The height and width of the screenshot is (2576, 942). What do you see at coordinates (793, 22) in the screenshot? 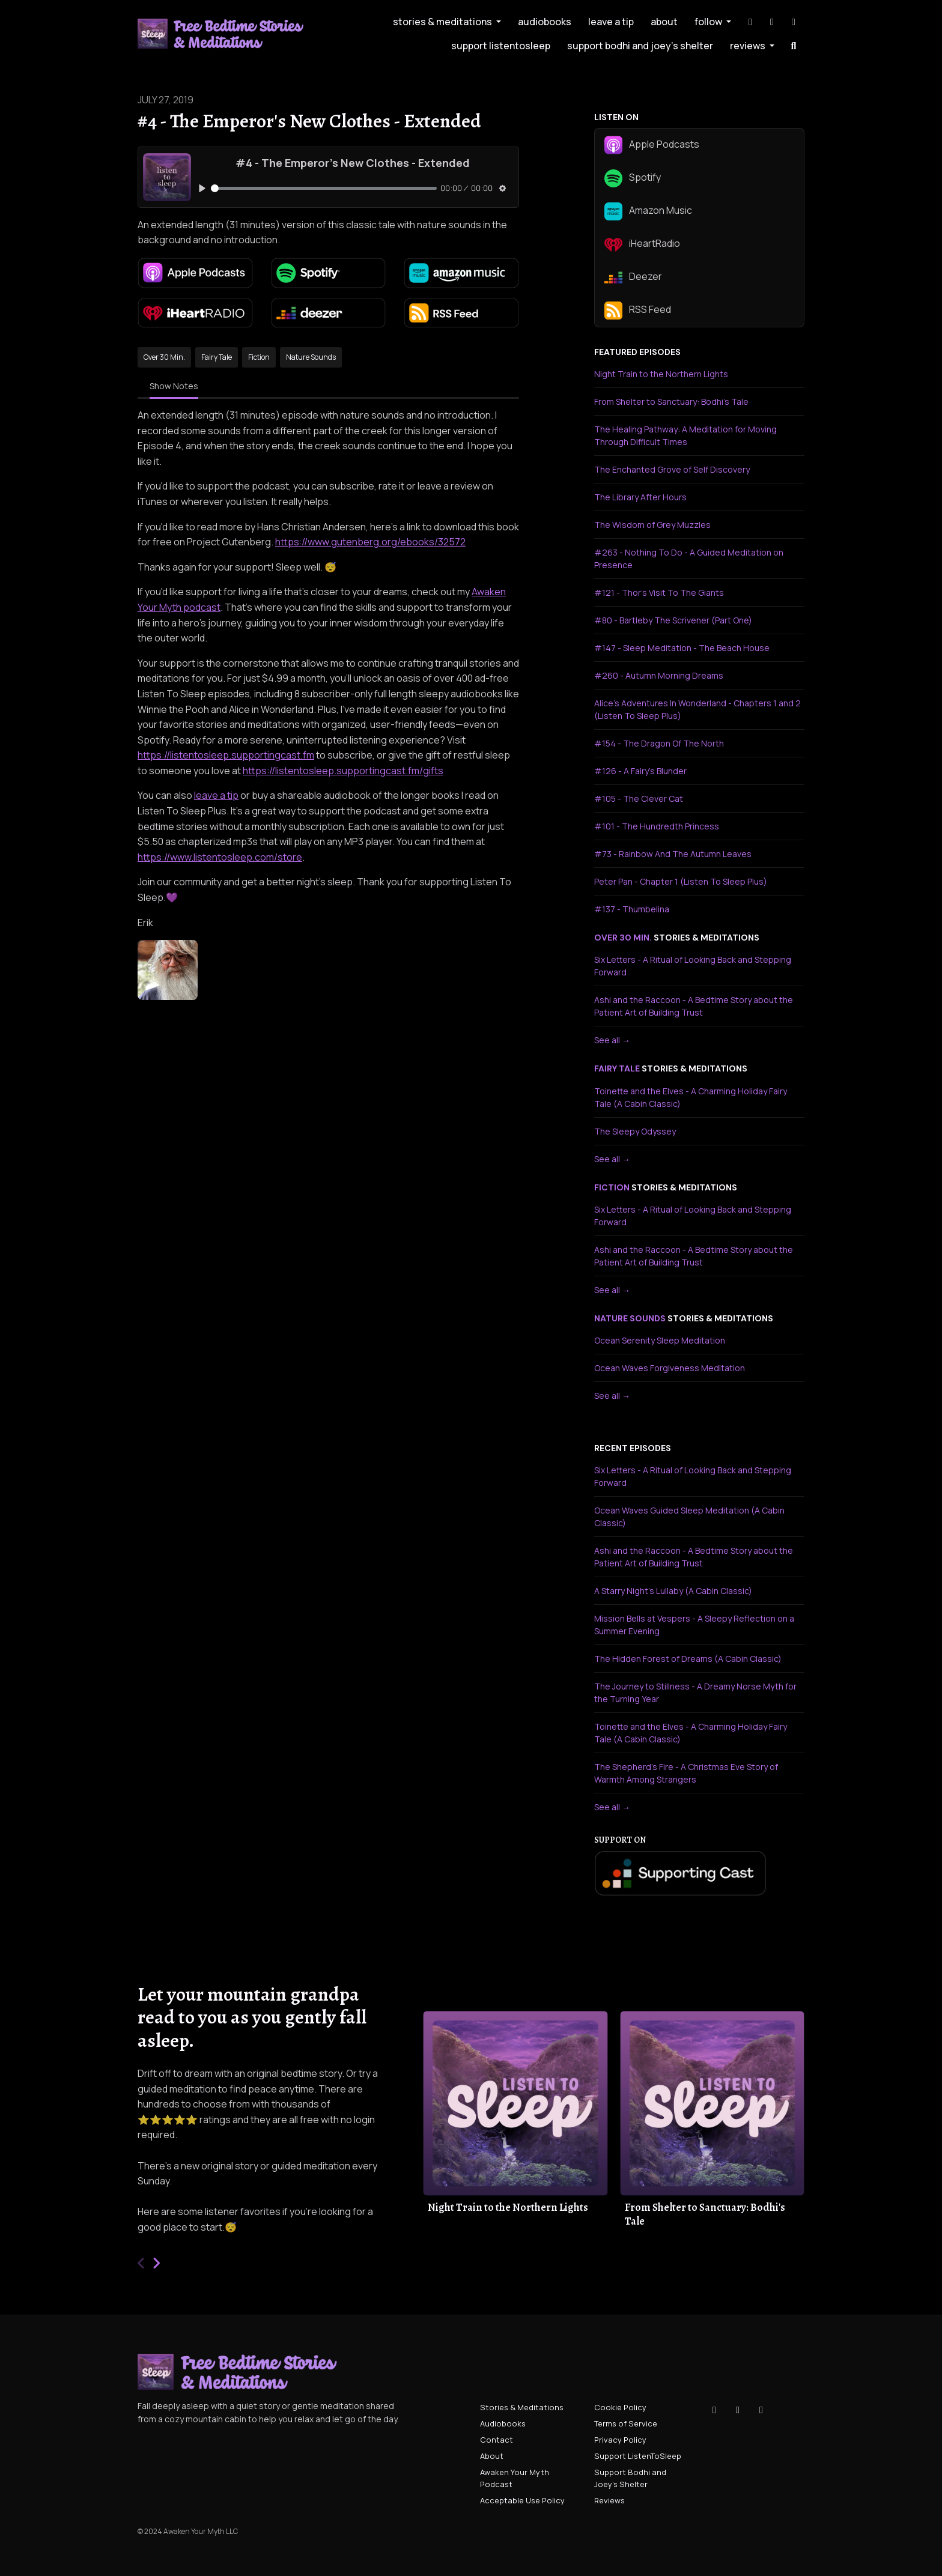
I see `[YouTube link]` at bounding box center [793, 22].